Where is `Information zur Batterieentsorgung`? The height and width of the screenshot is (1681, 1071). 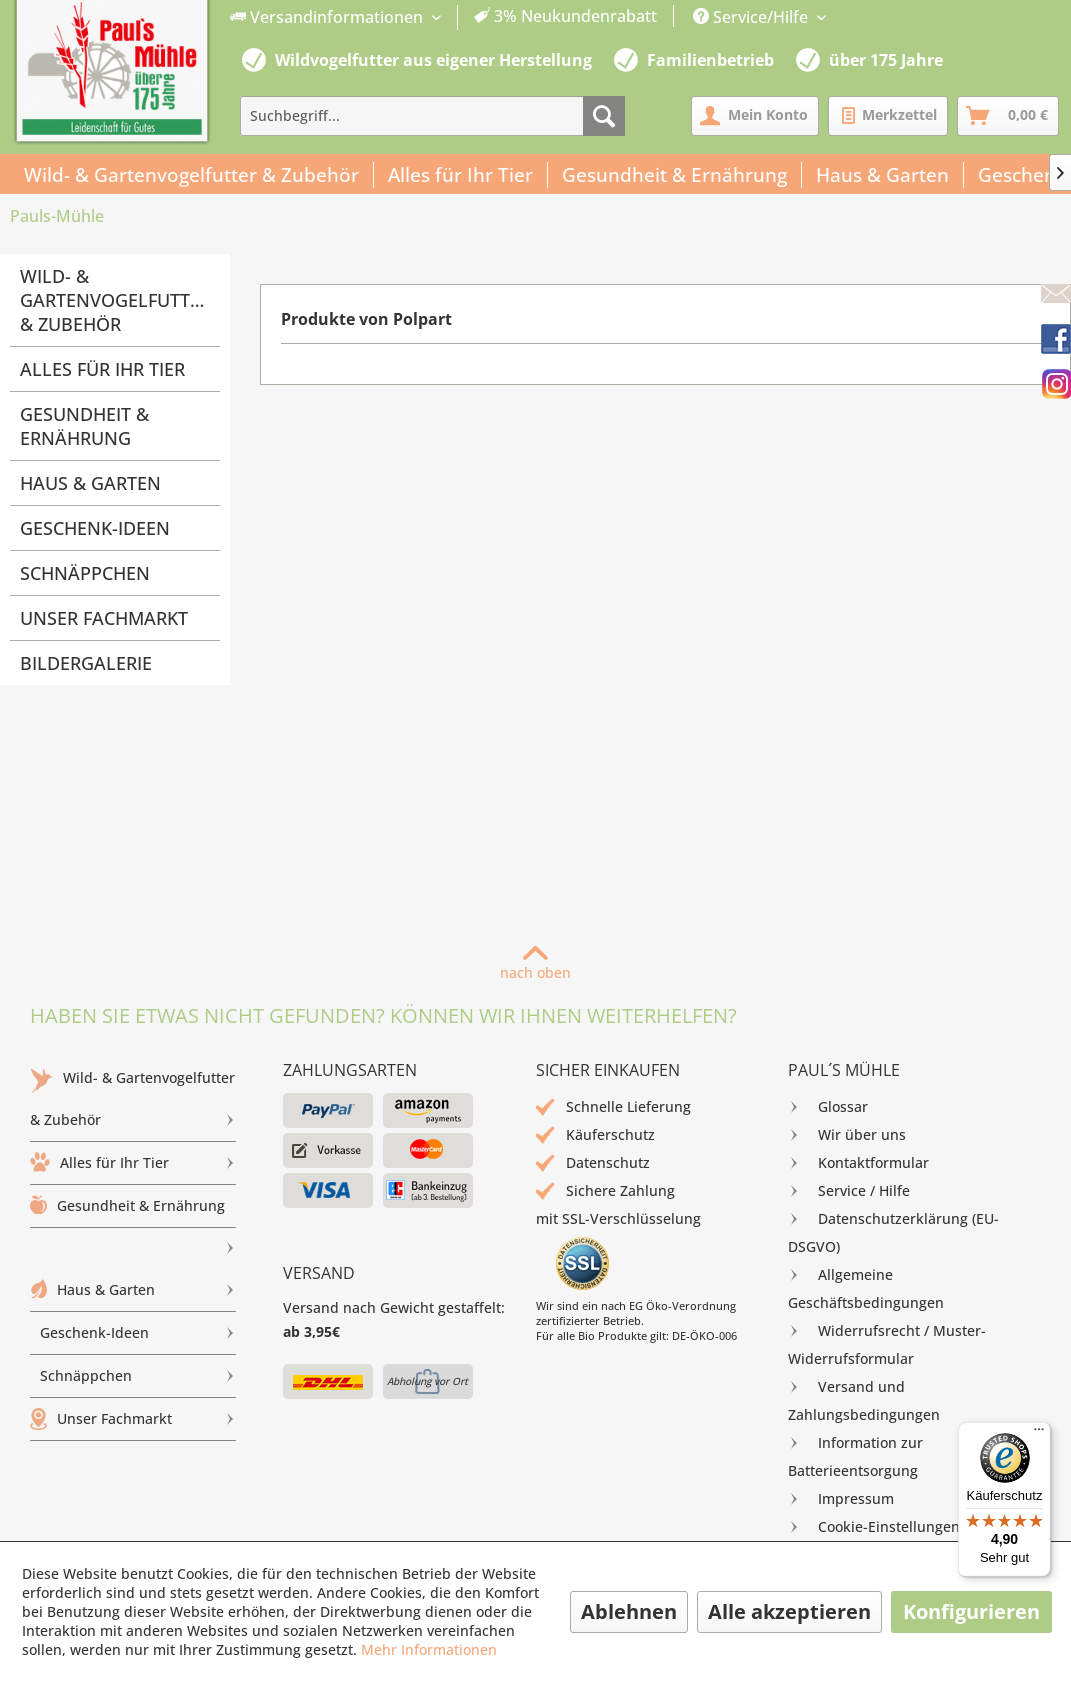 Information zur Batterieentsorgung is located at coordinates (855, 1454).